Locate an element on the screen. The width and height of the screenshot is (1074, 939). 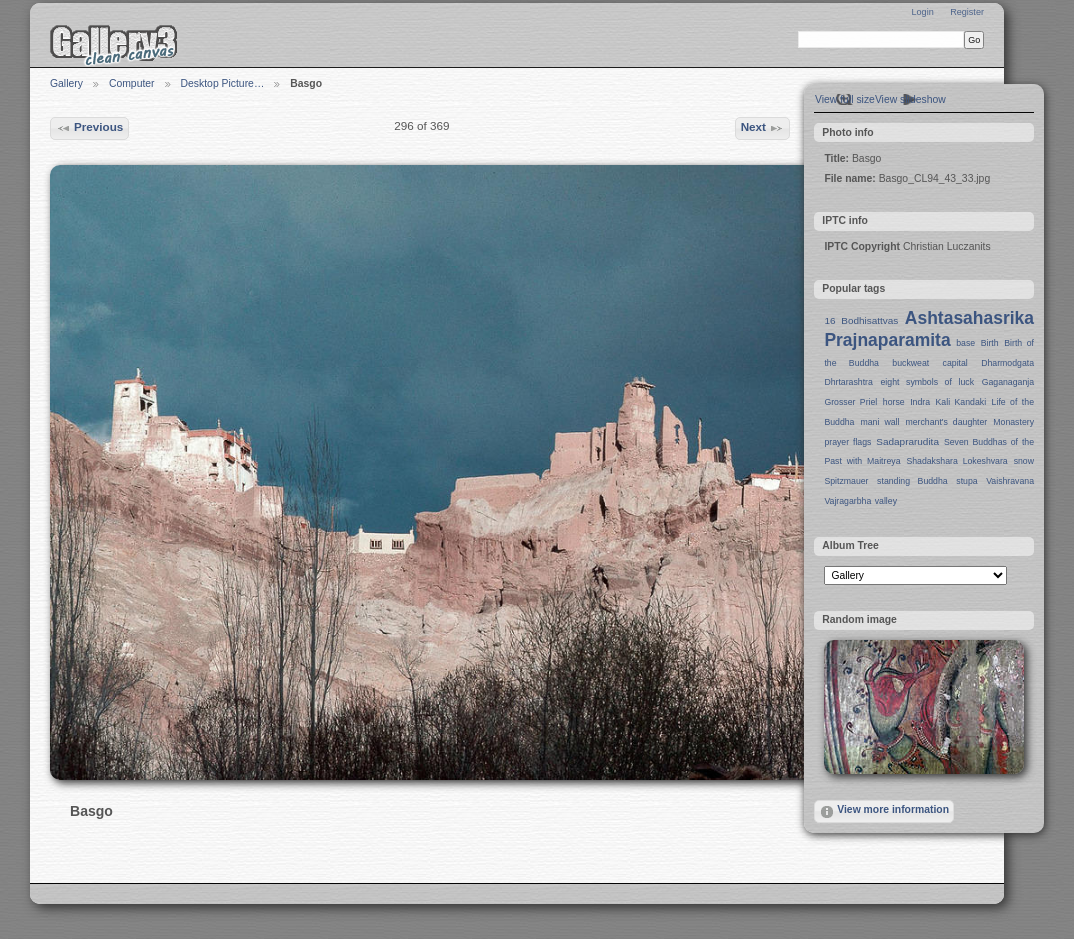
Register is located at coordinates (967, 12).